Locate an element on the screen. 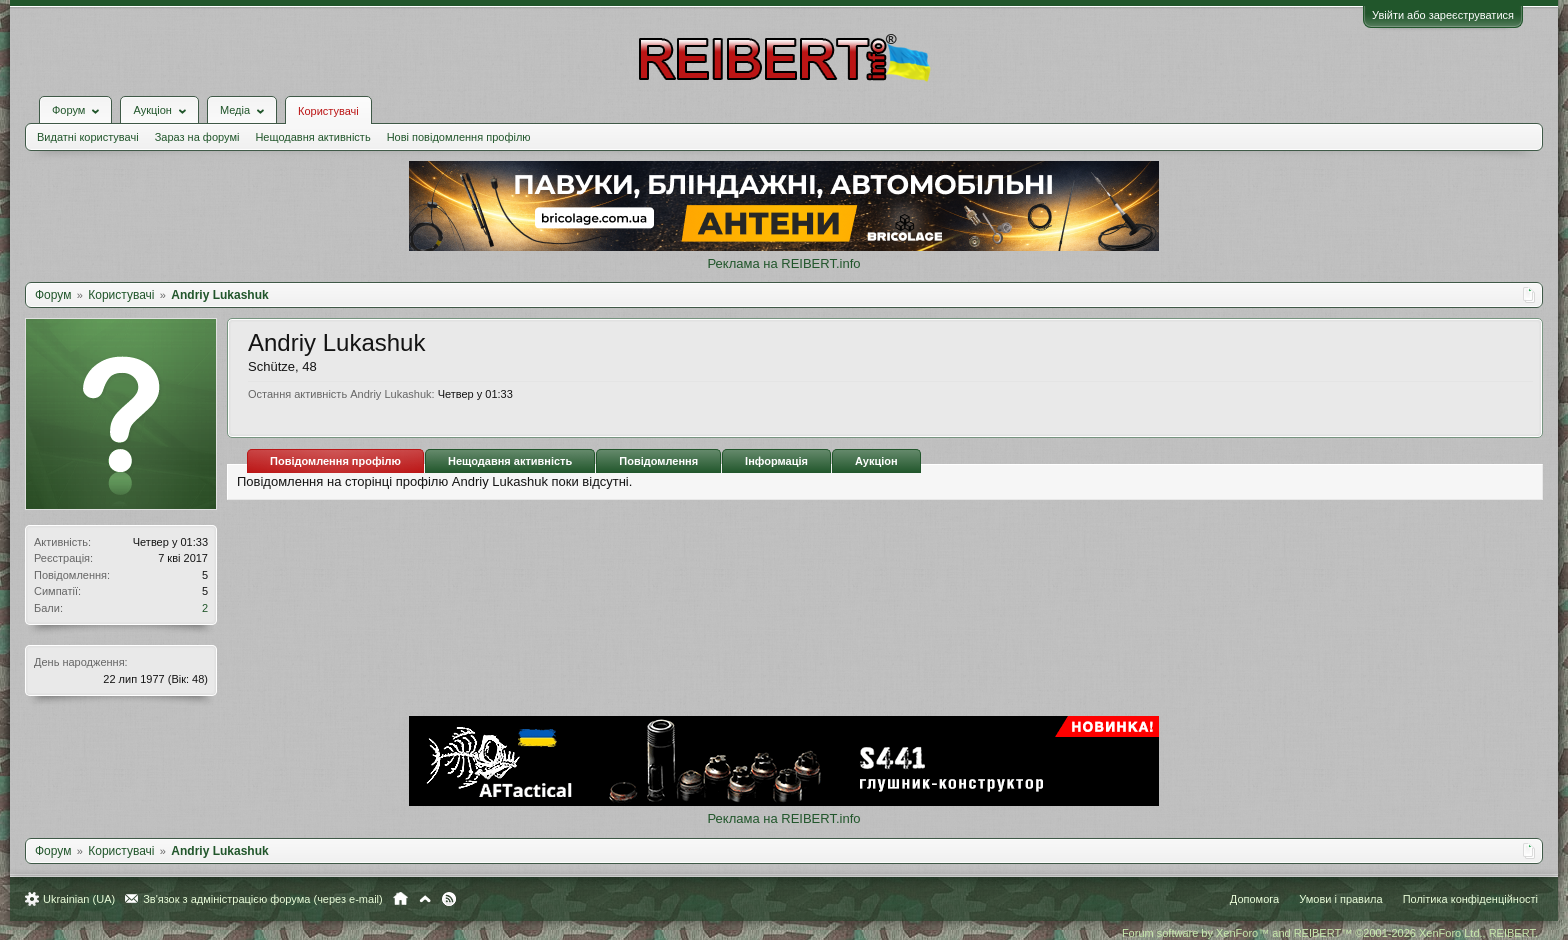 The image size is (1568, 940). Допомога is located at coordinates (1254, 899).